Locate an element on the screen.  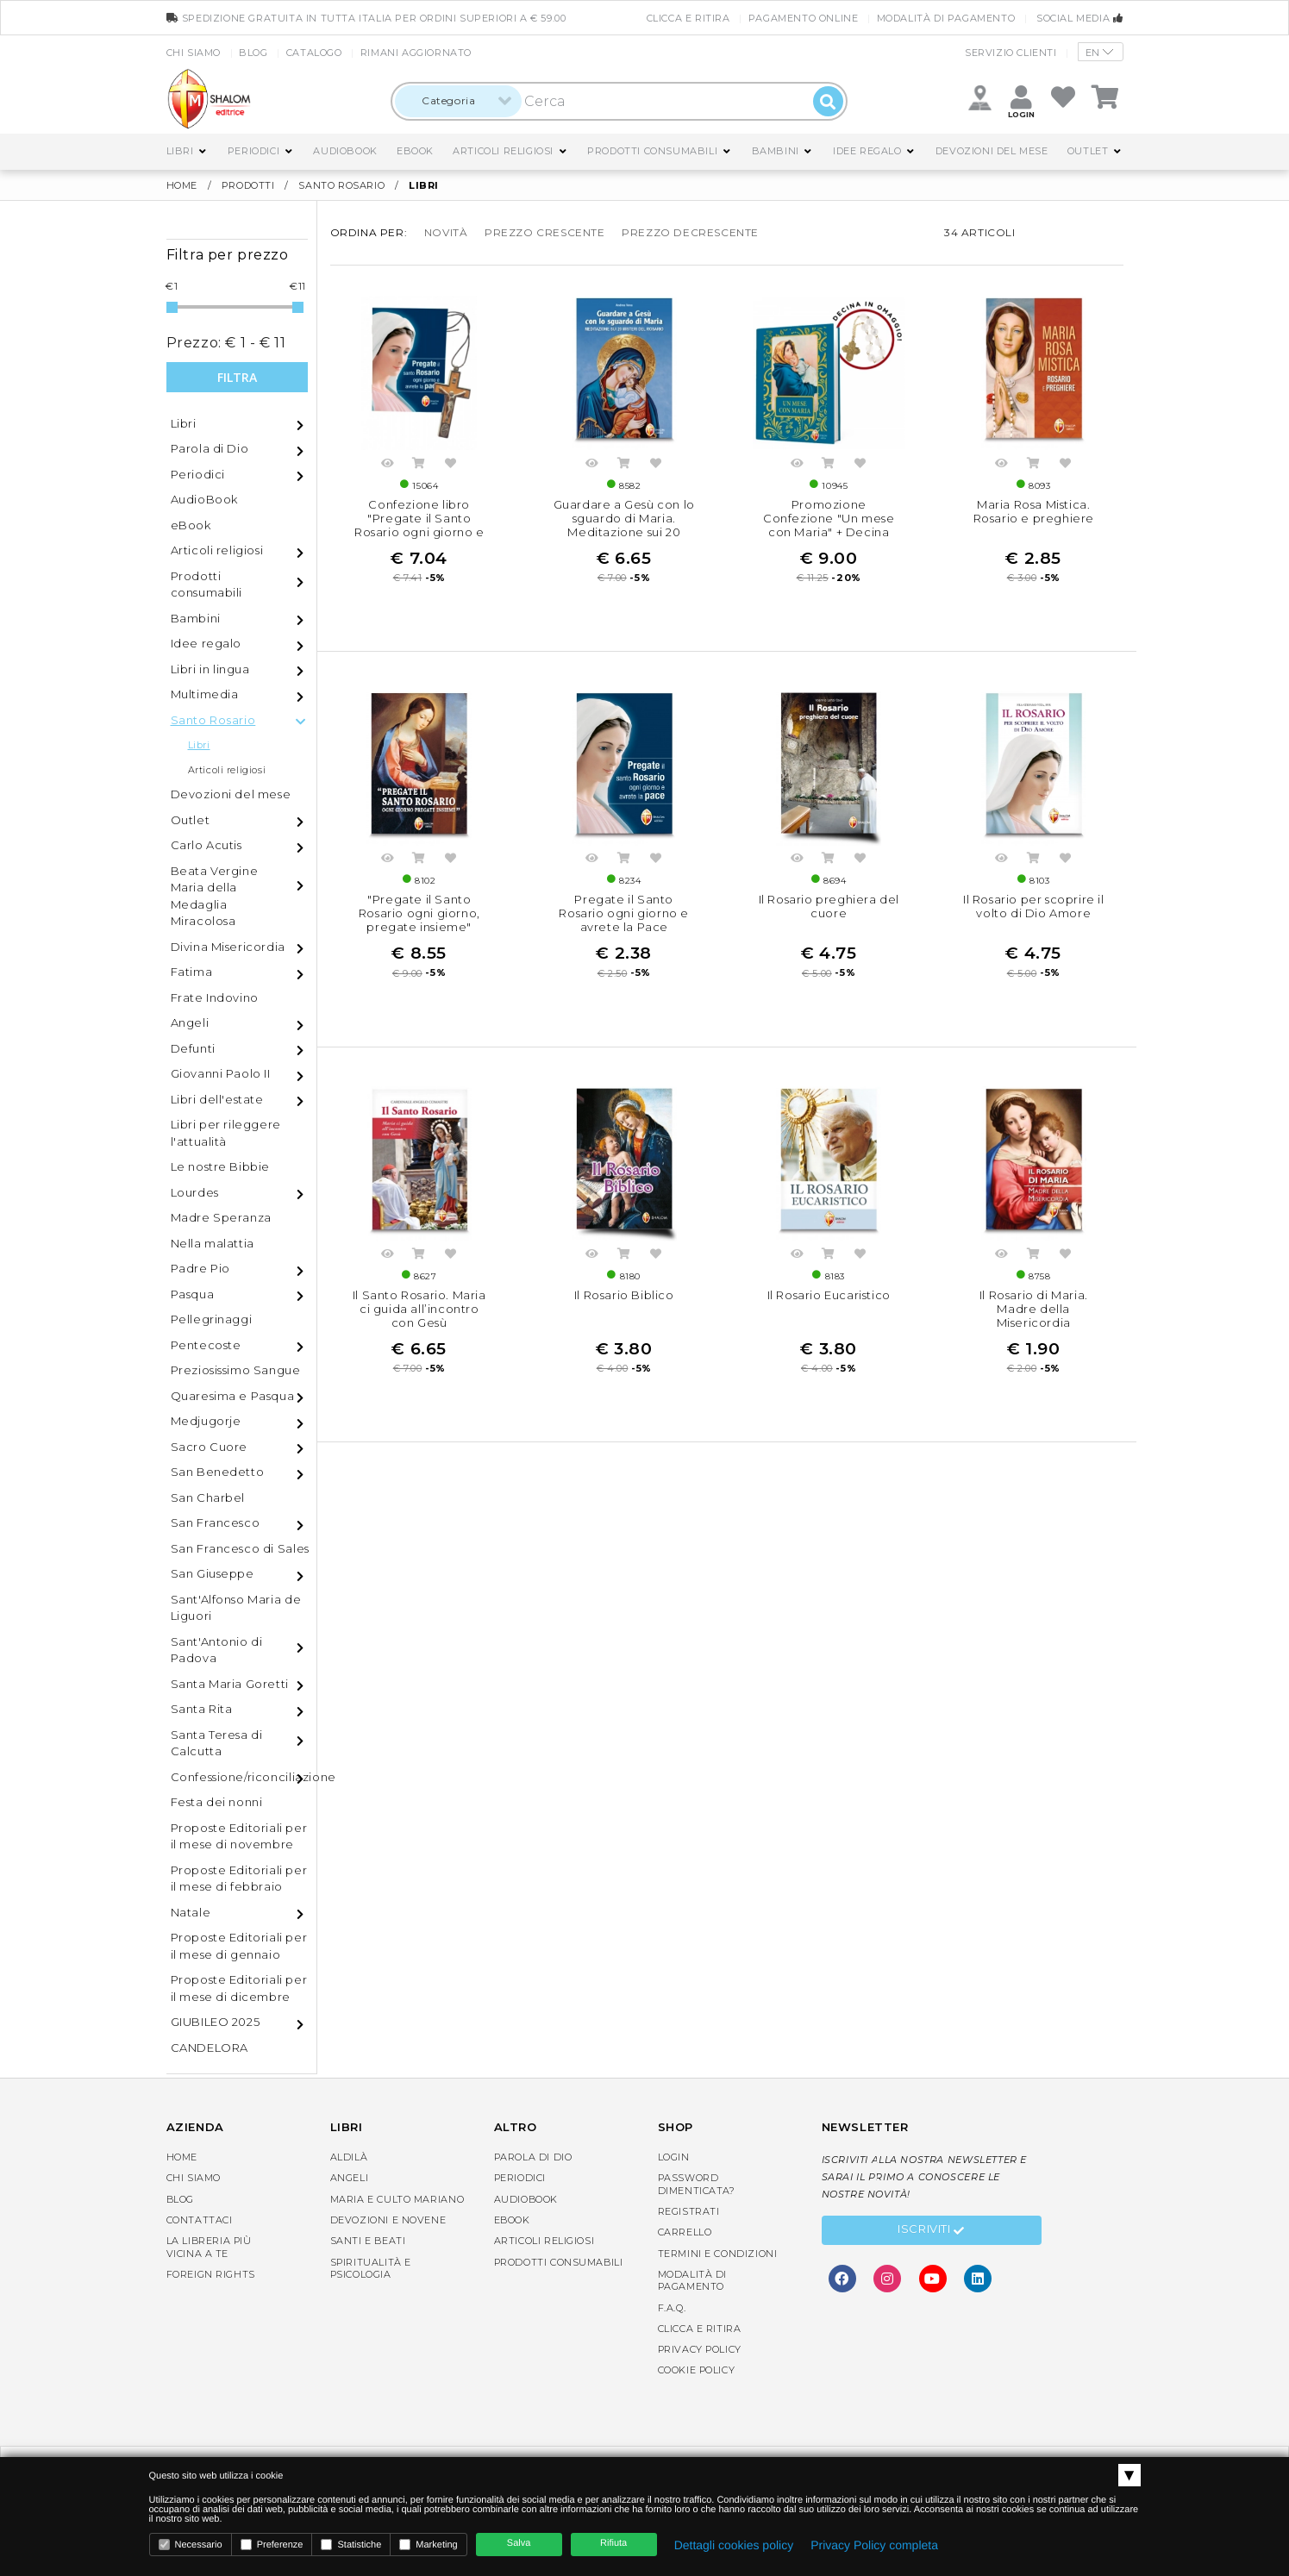
Nella malattia is located at coordinates (212, 1243).